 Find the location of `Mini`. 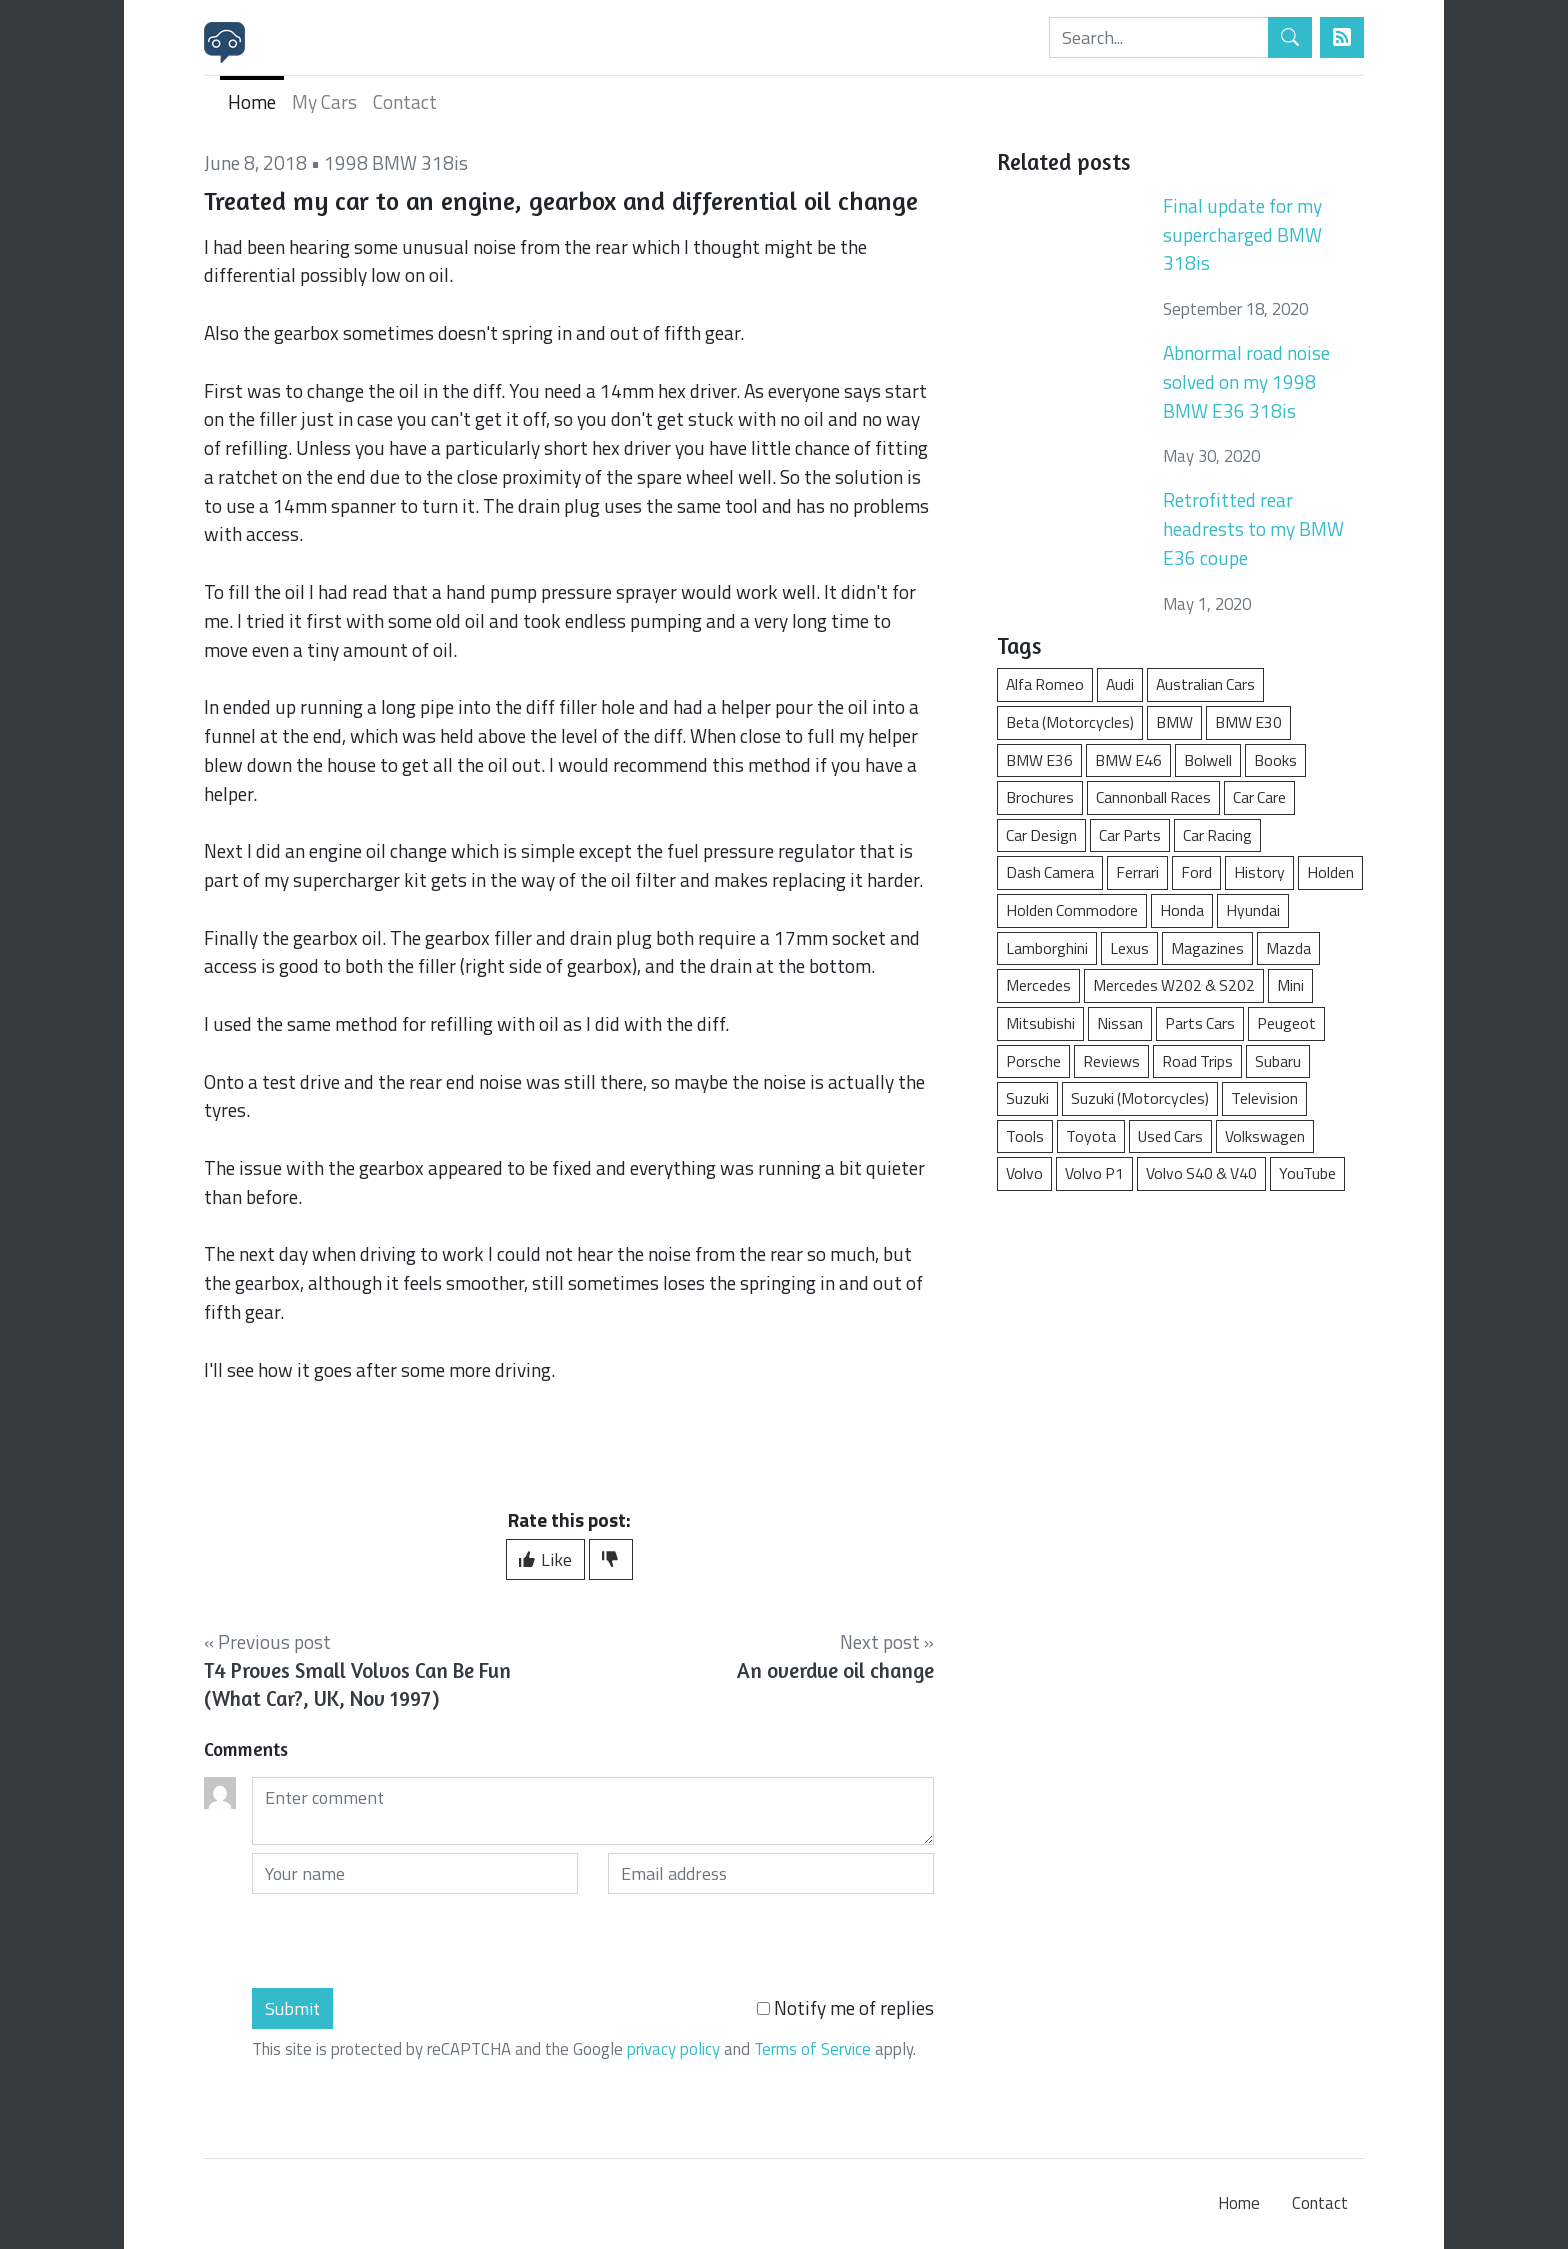

Mini is located at coordinates (1290, 985).